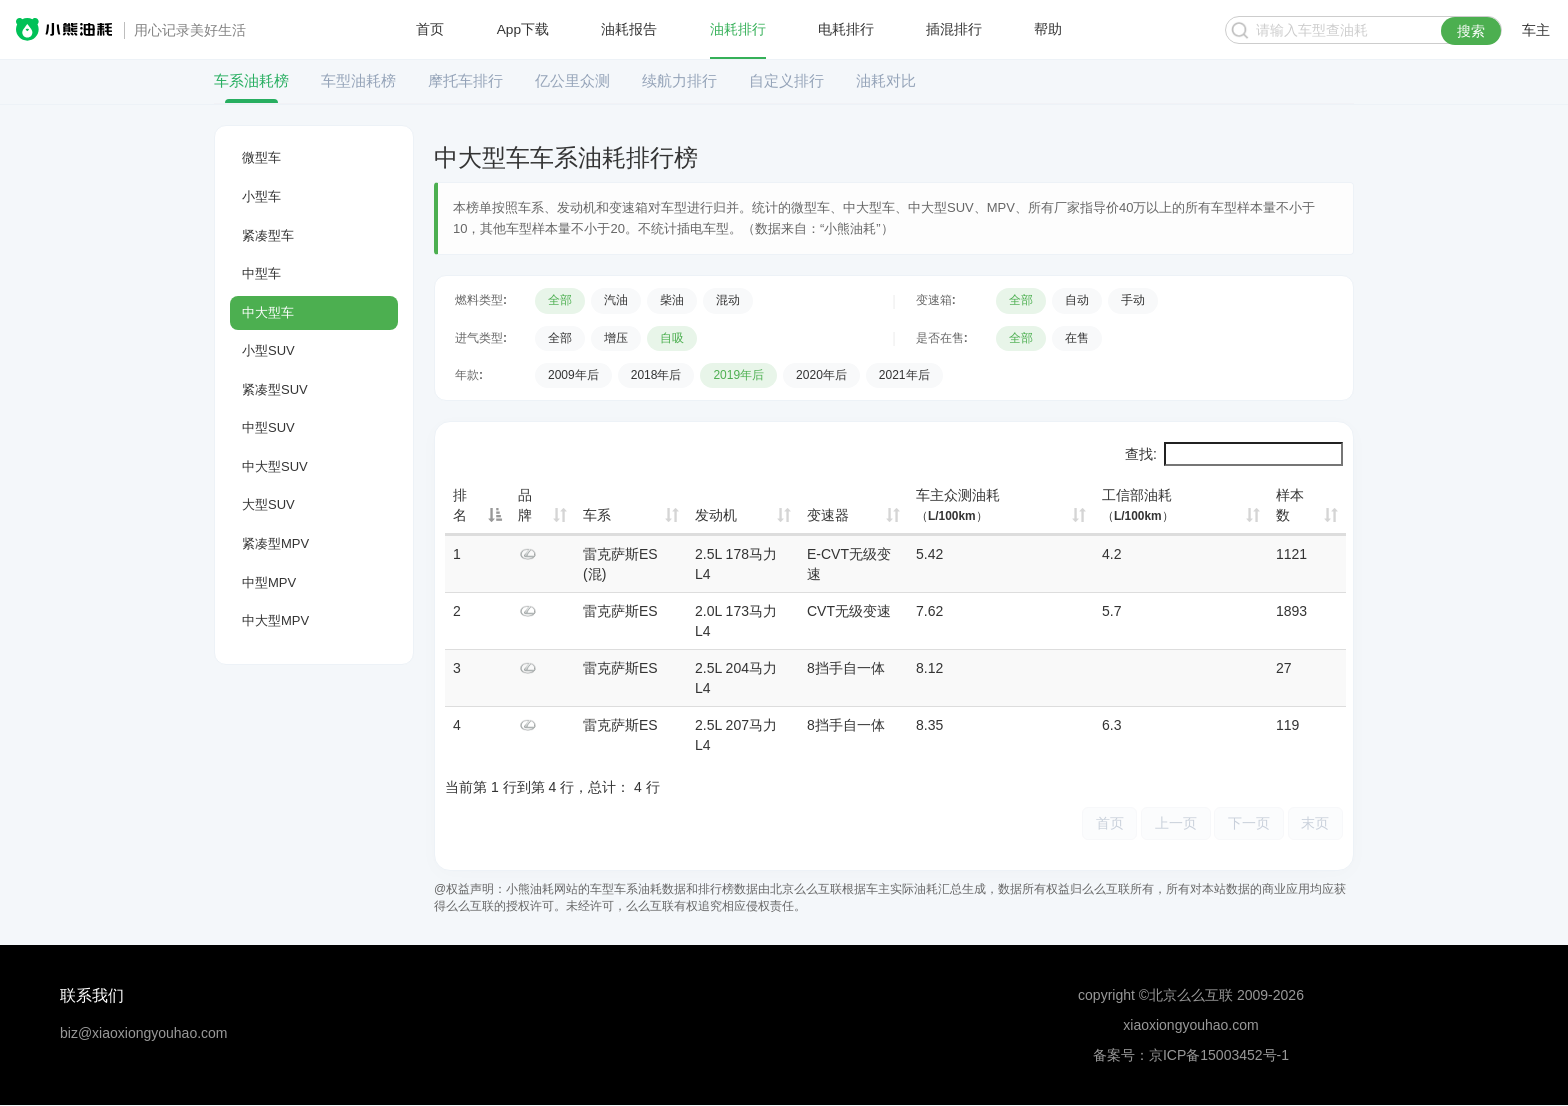 The image size is (1568, 1106). Describe the element at coordinates (1133, 300) in the screenshot. I see `手动` at that location.